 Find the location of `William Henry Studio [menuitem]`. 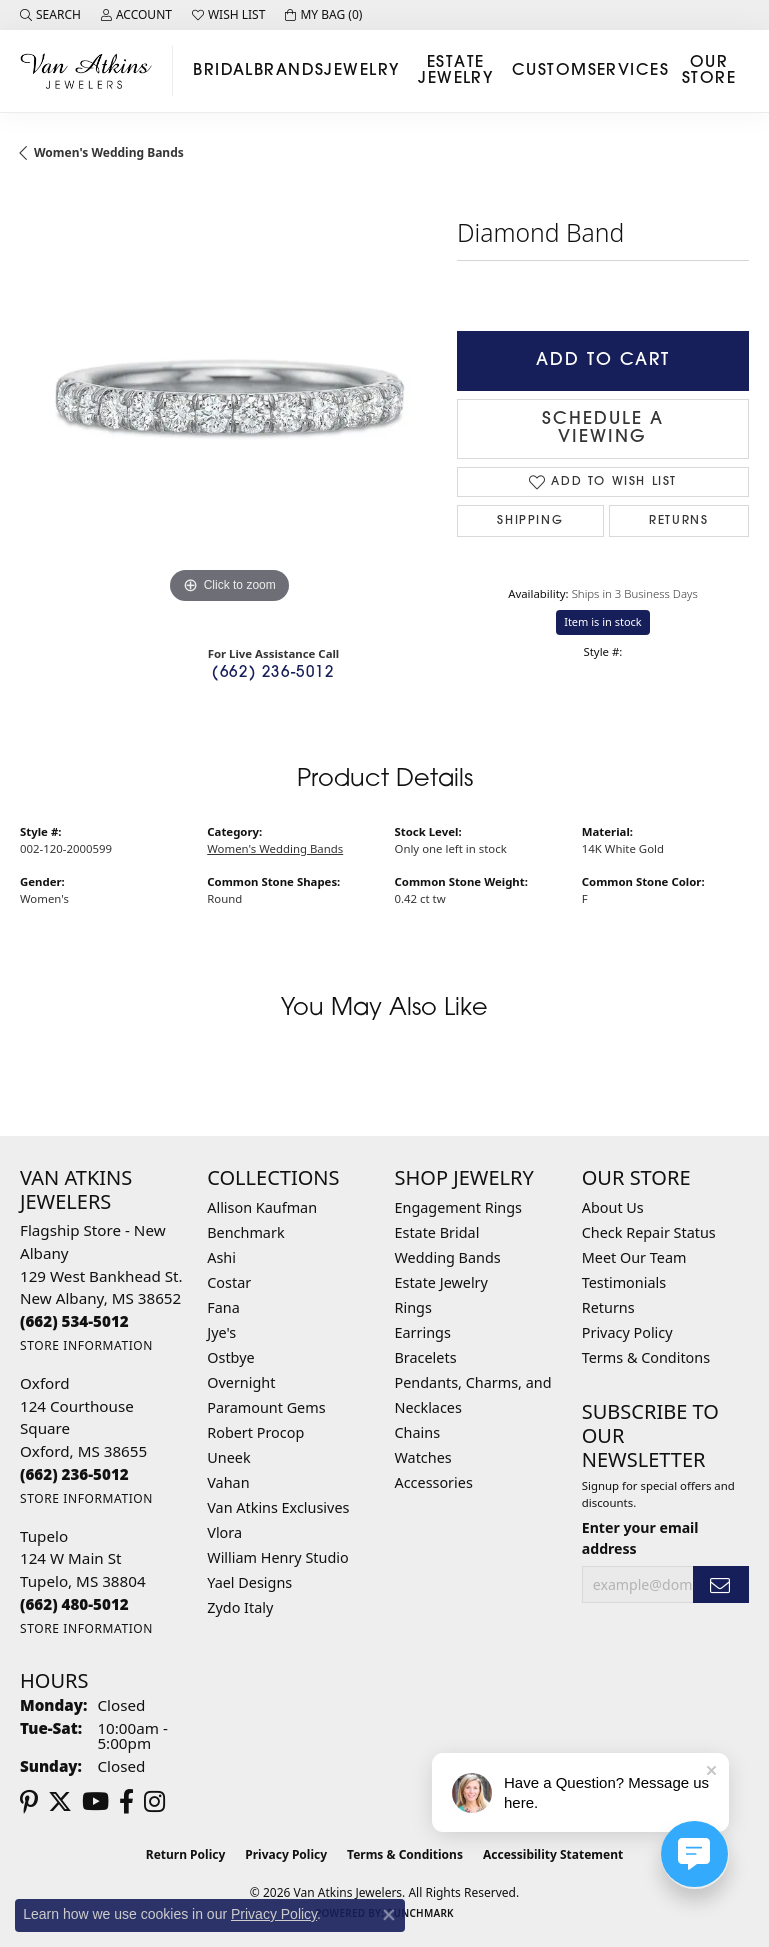

William Henry Studio [menuitem] is located at coordinates (277, 1557).